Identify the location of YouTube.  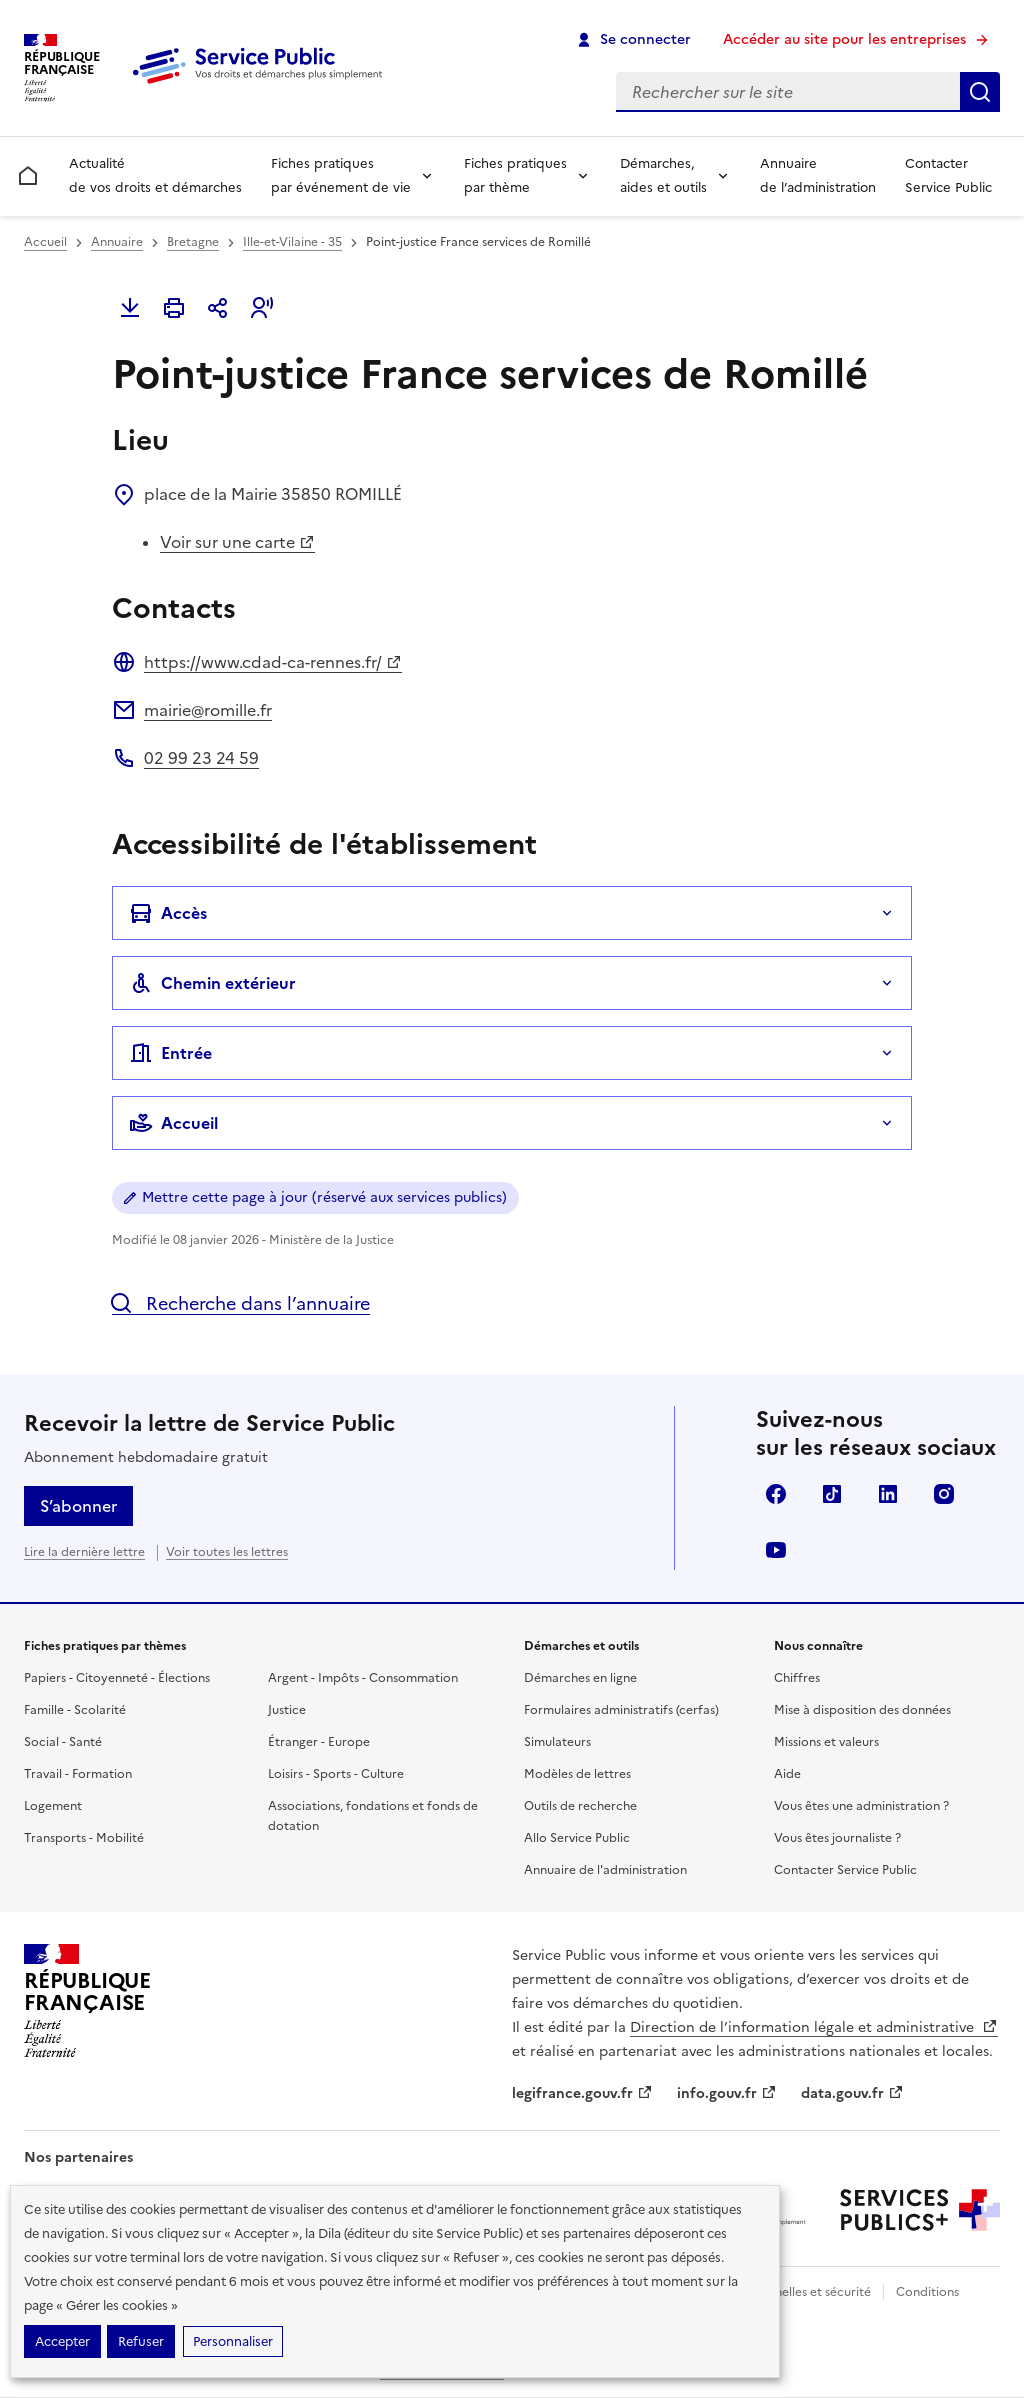
(776, 1550).